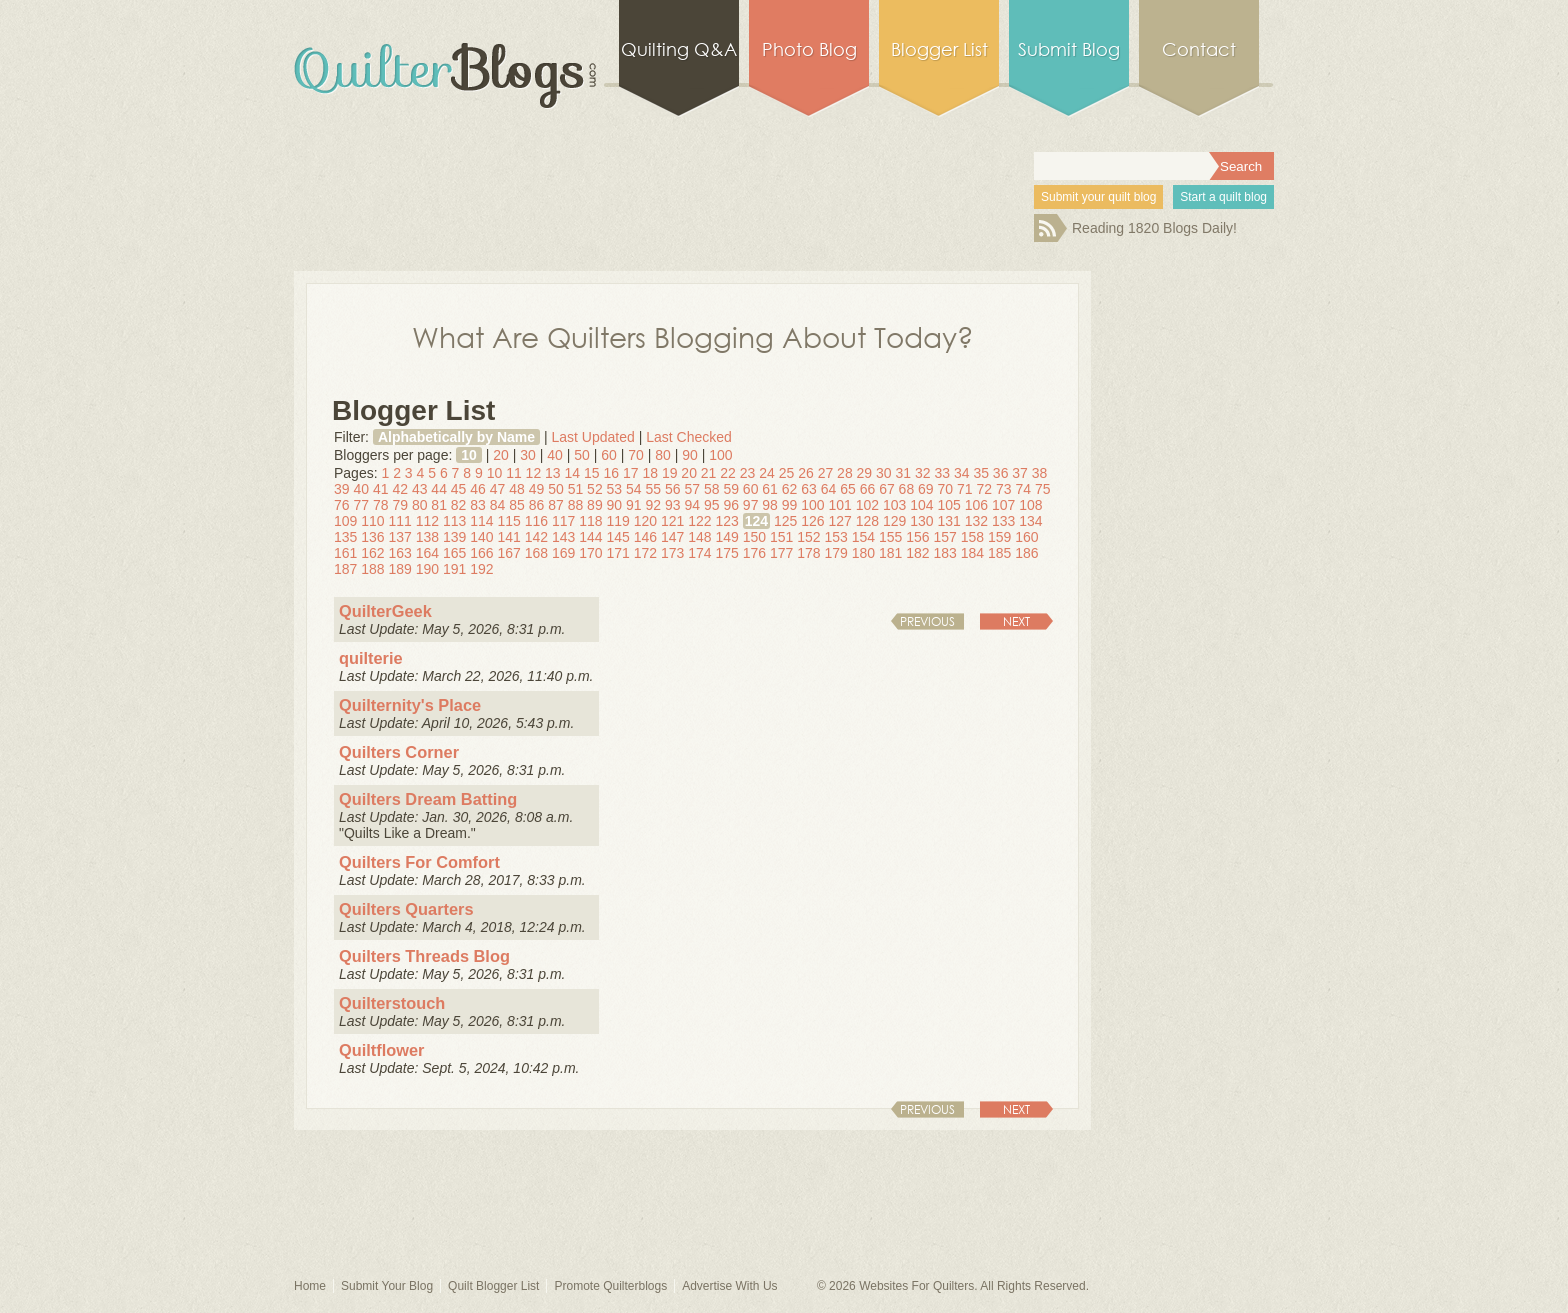 This screenshot has height=1313, width=1568. Describe the element at coordinates (615, 489) in the screenshot. I see `53` at that location.